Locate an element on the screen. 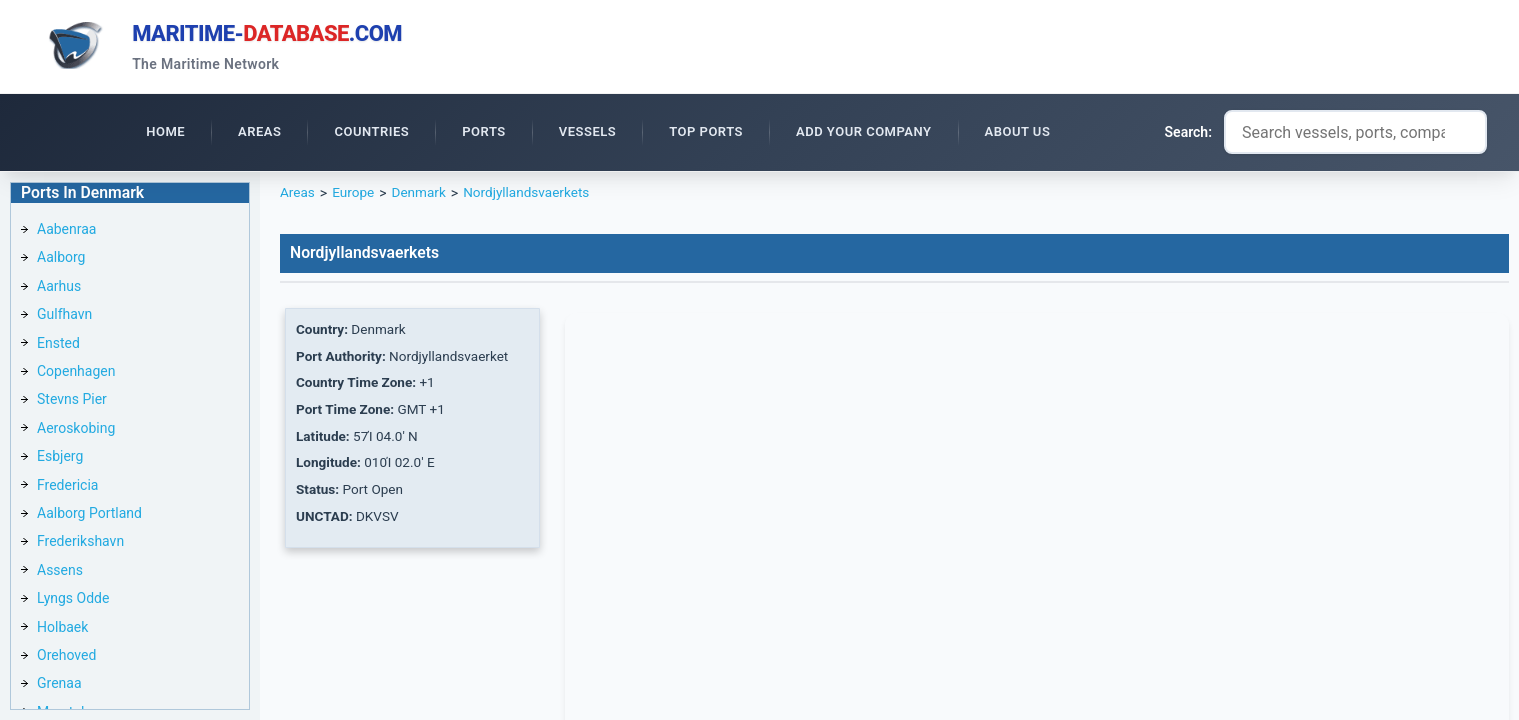 Image resolution: width=1519 pixels, height=720 pixels. Aarhus is located at coordinates (59, 289).